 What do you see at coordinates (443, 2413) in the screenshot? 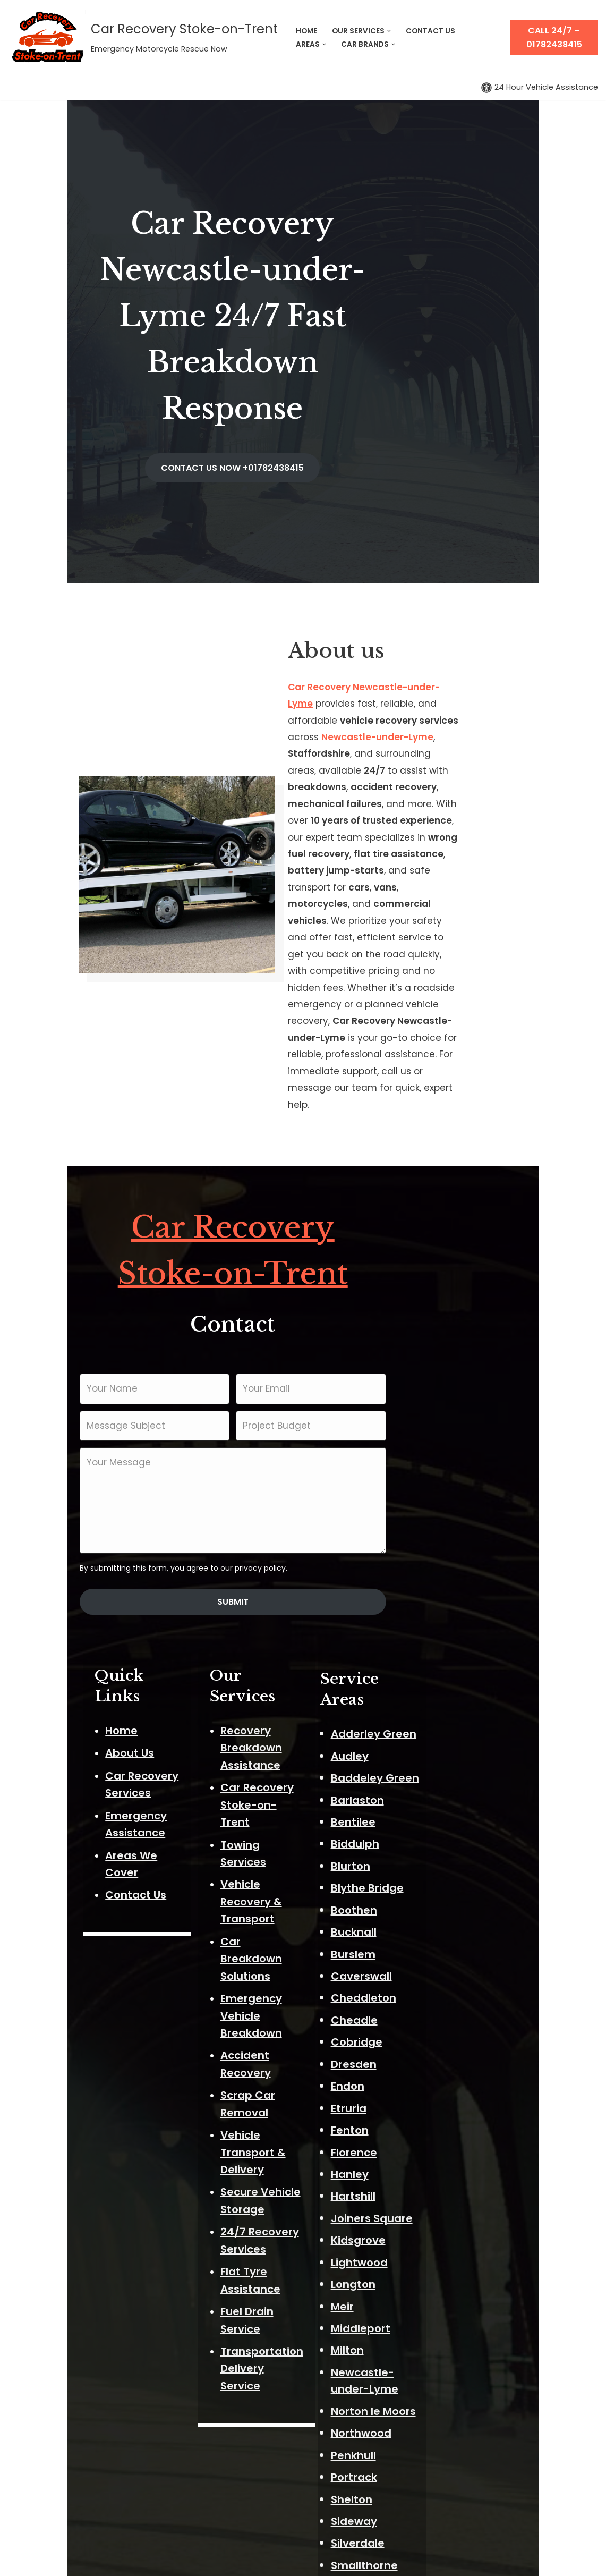
I see `Trentham` at bounding box center [443, 2413].